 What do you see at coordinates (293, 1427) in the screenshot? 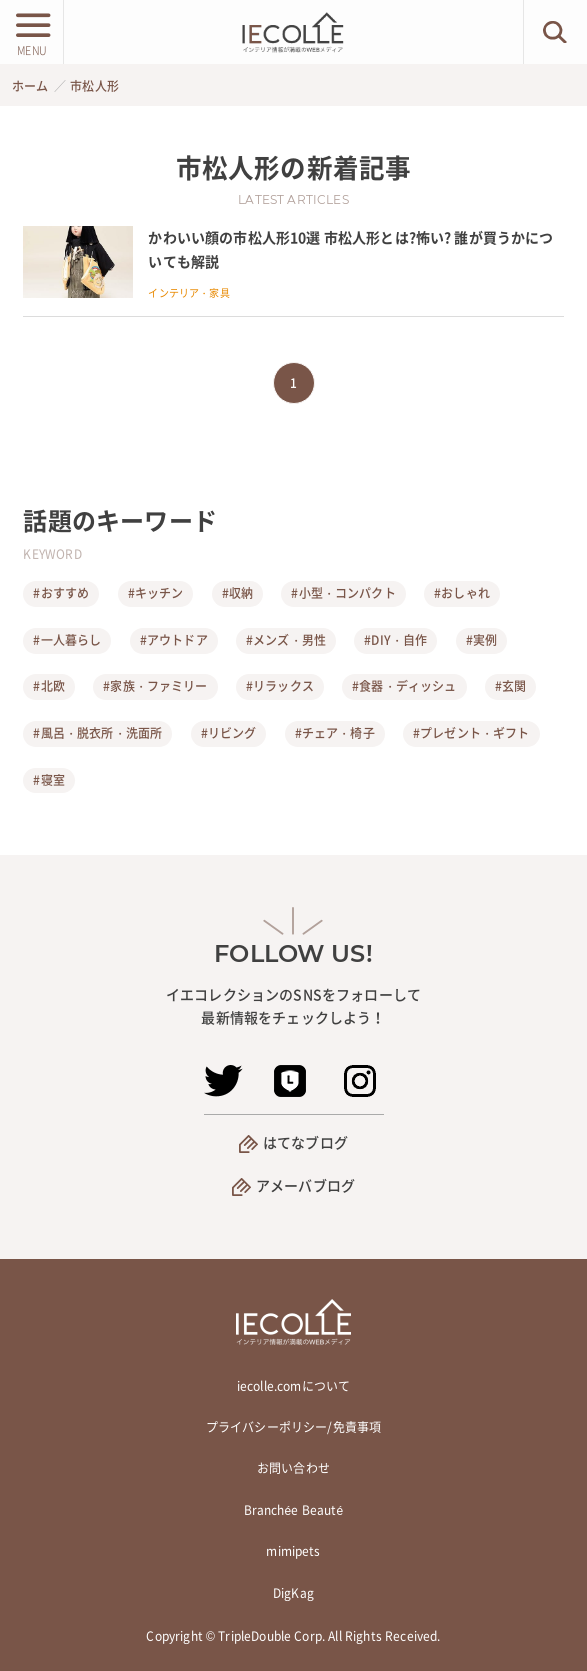
I see `プライバシーポリシー/免責事項` at bounding box center [293, 1427].